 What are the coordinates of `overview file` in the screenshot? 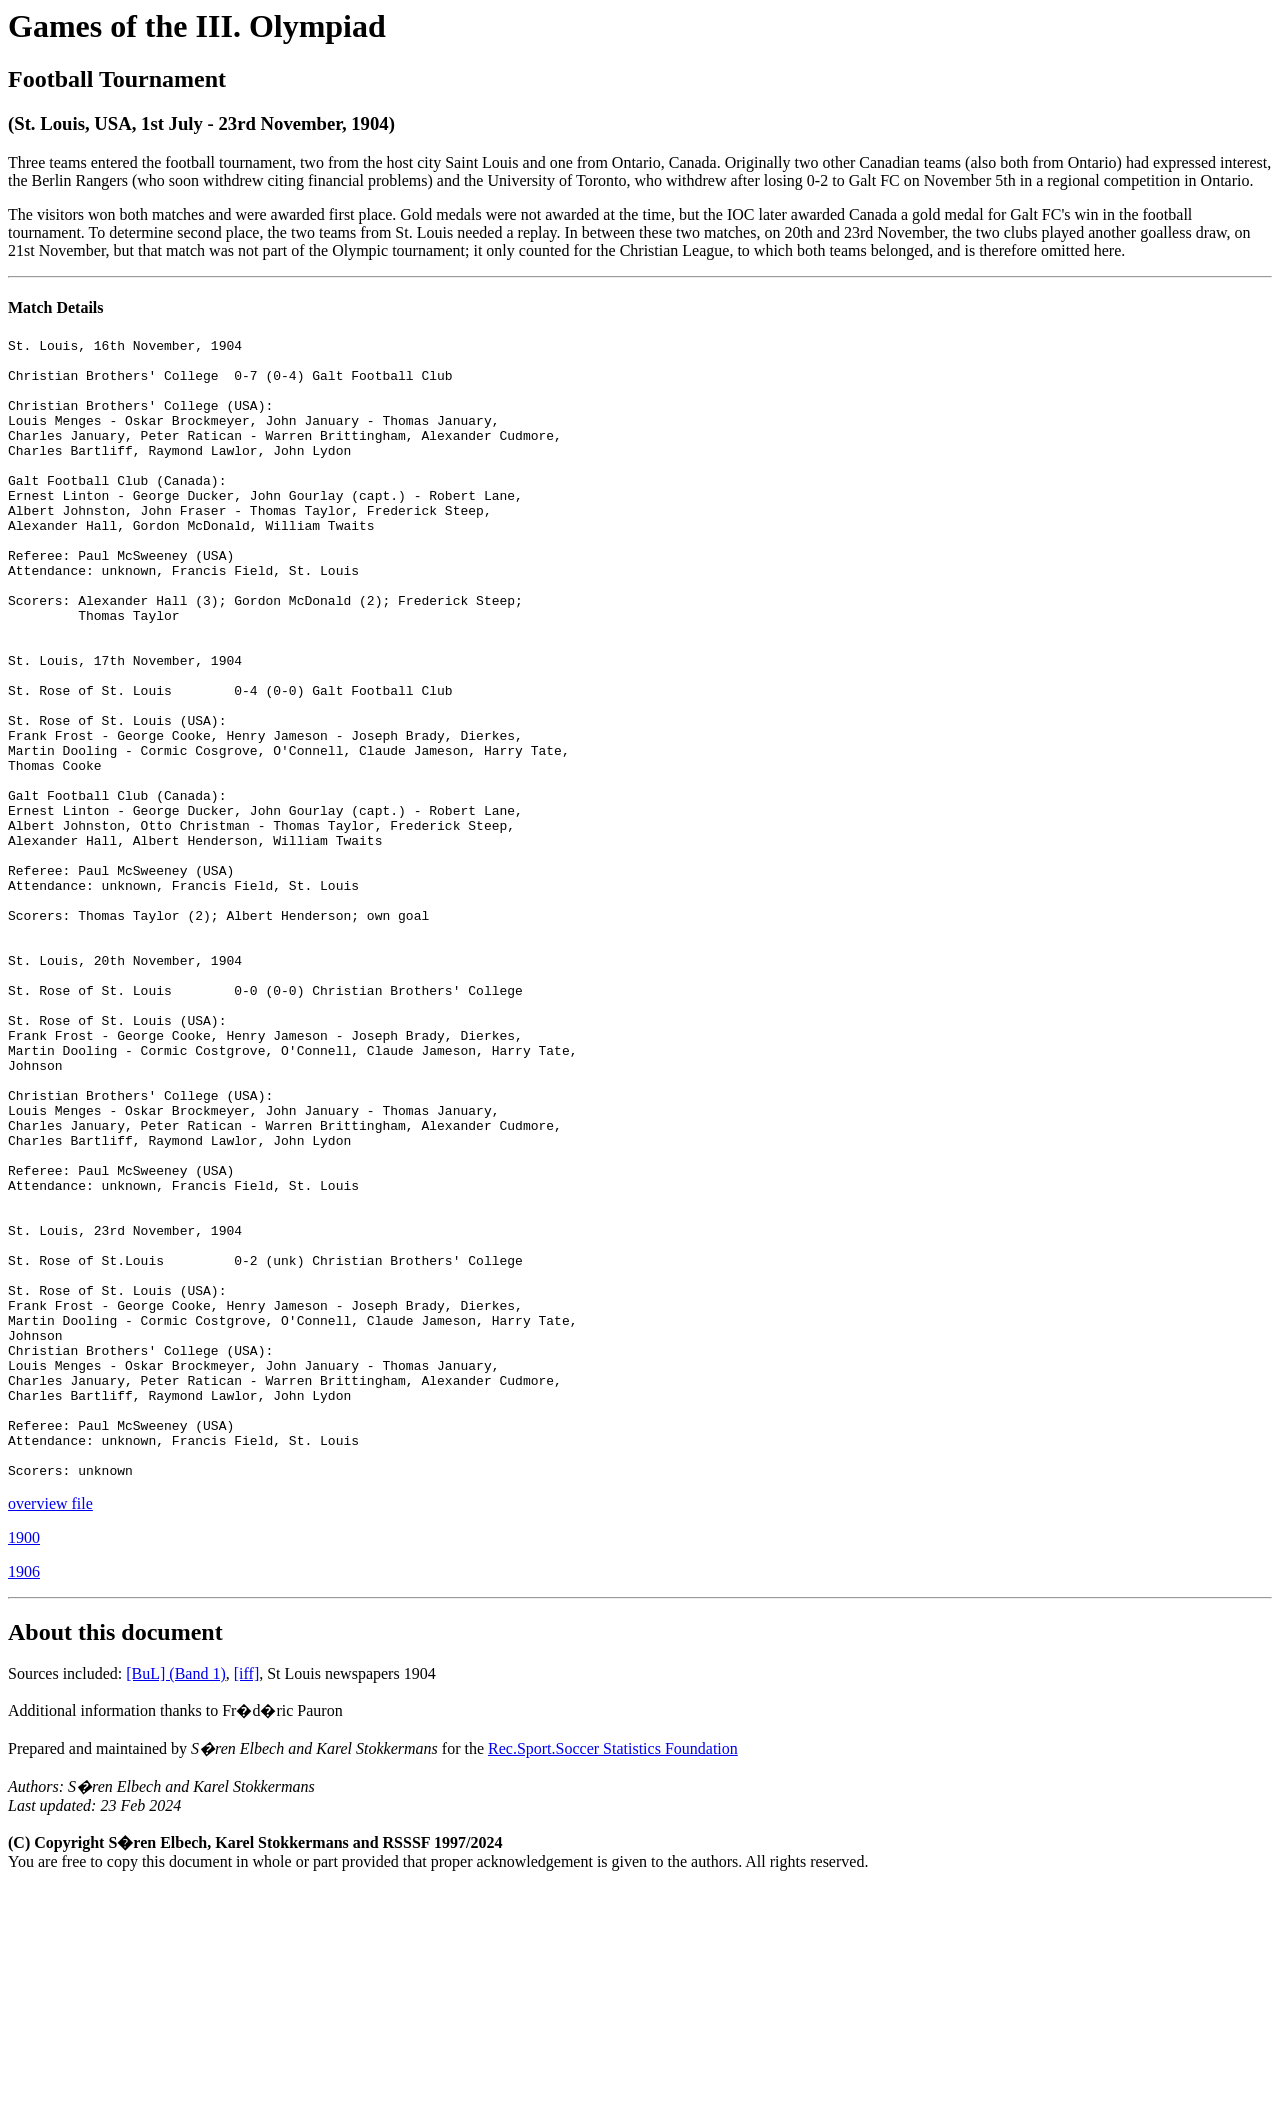 It's located at (50, 1731).